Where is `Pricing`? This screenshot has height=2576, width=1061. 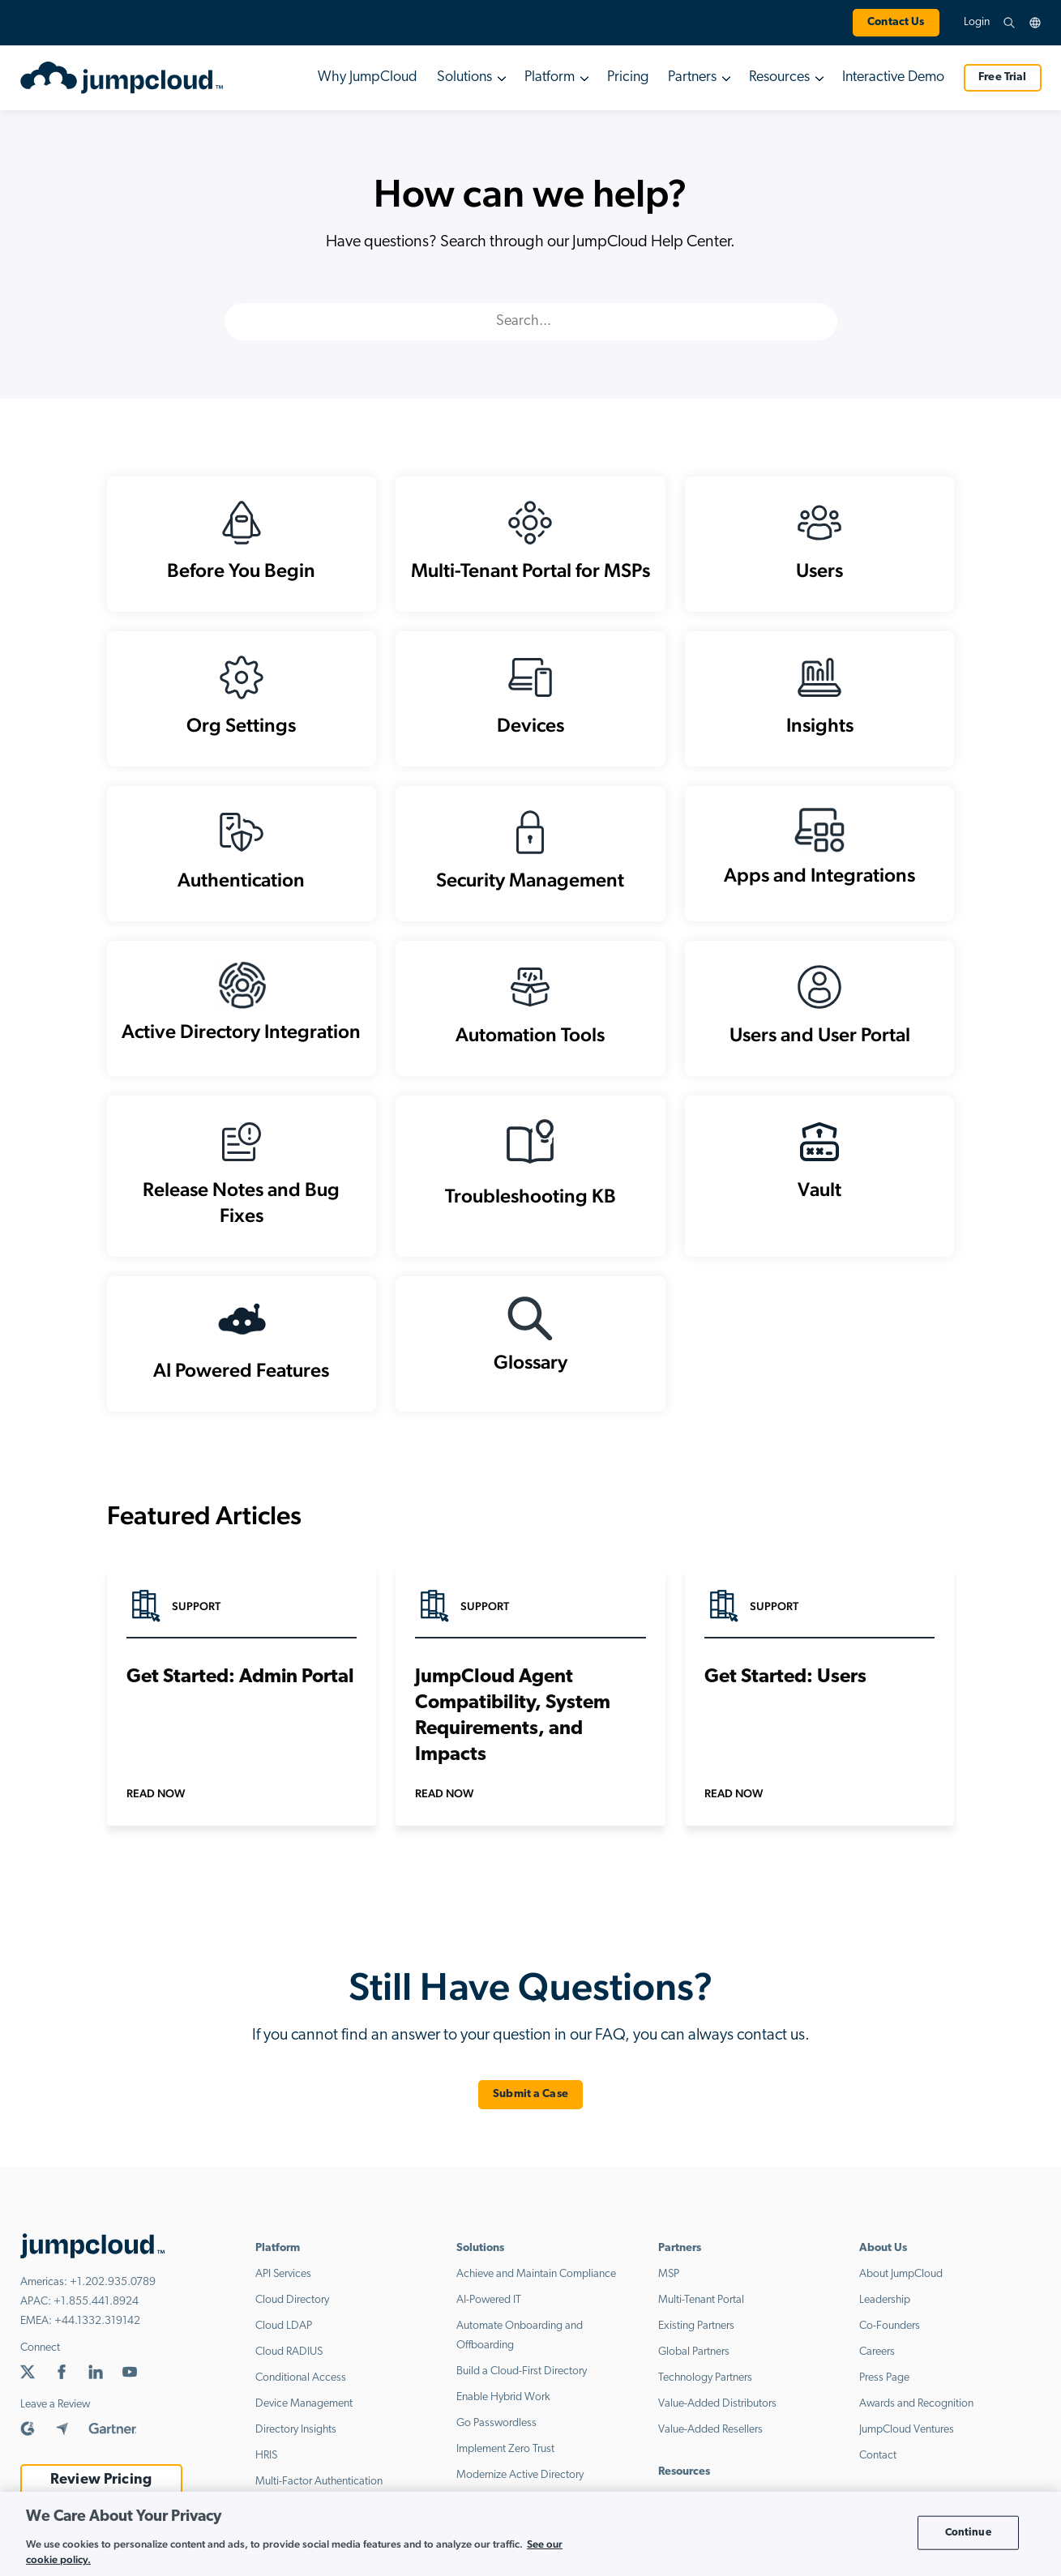
Pricing is located at coordinates (627, 77).